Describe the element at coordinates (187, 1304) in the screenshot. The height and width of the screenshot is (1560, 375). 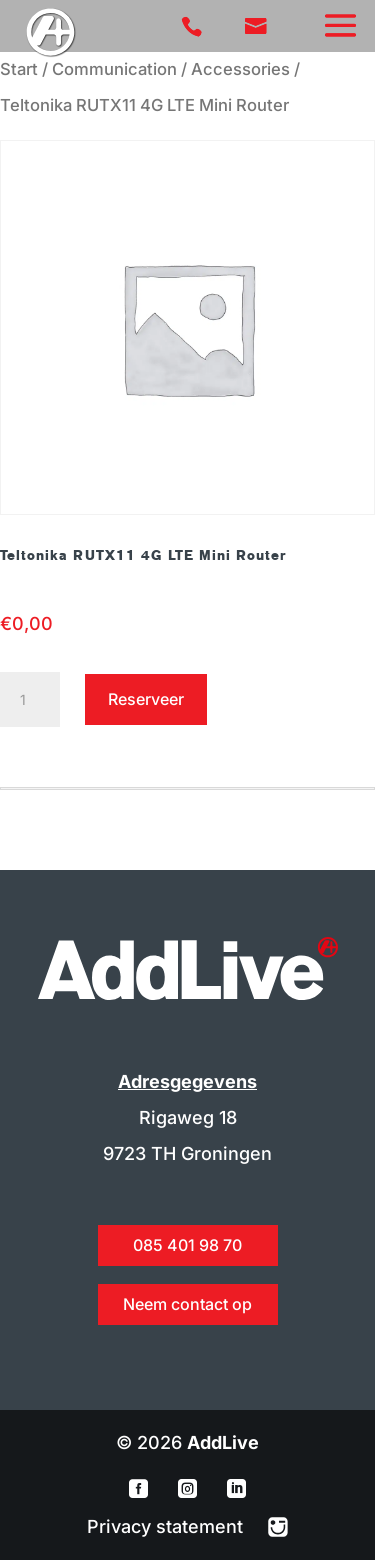
I see `Neem contact op` at that location.